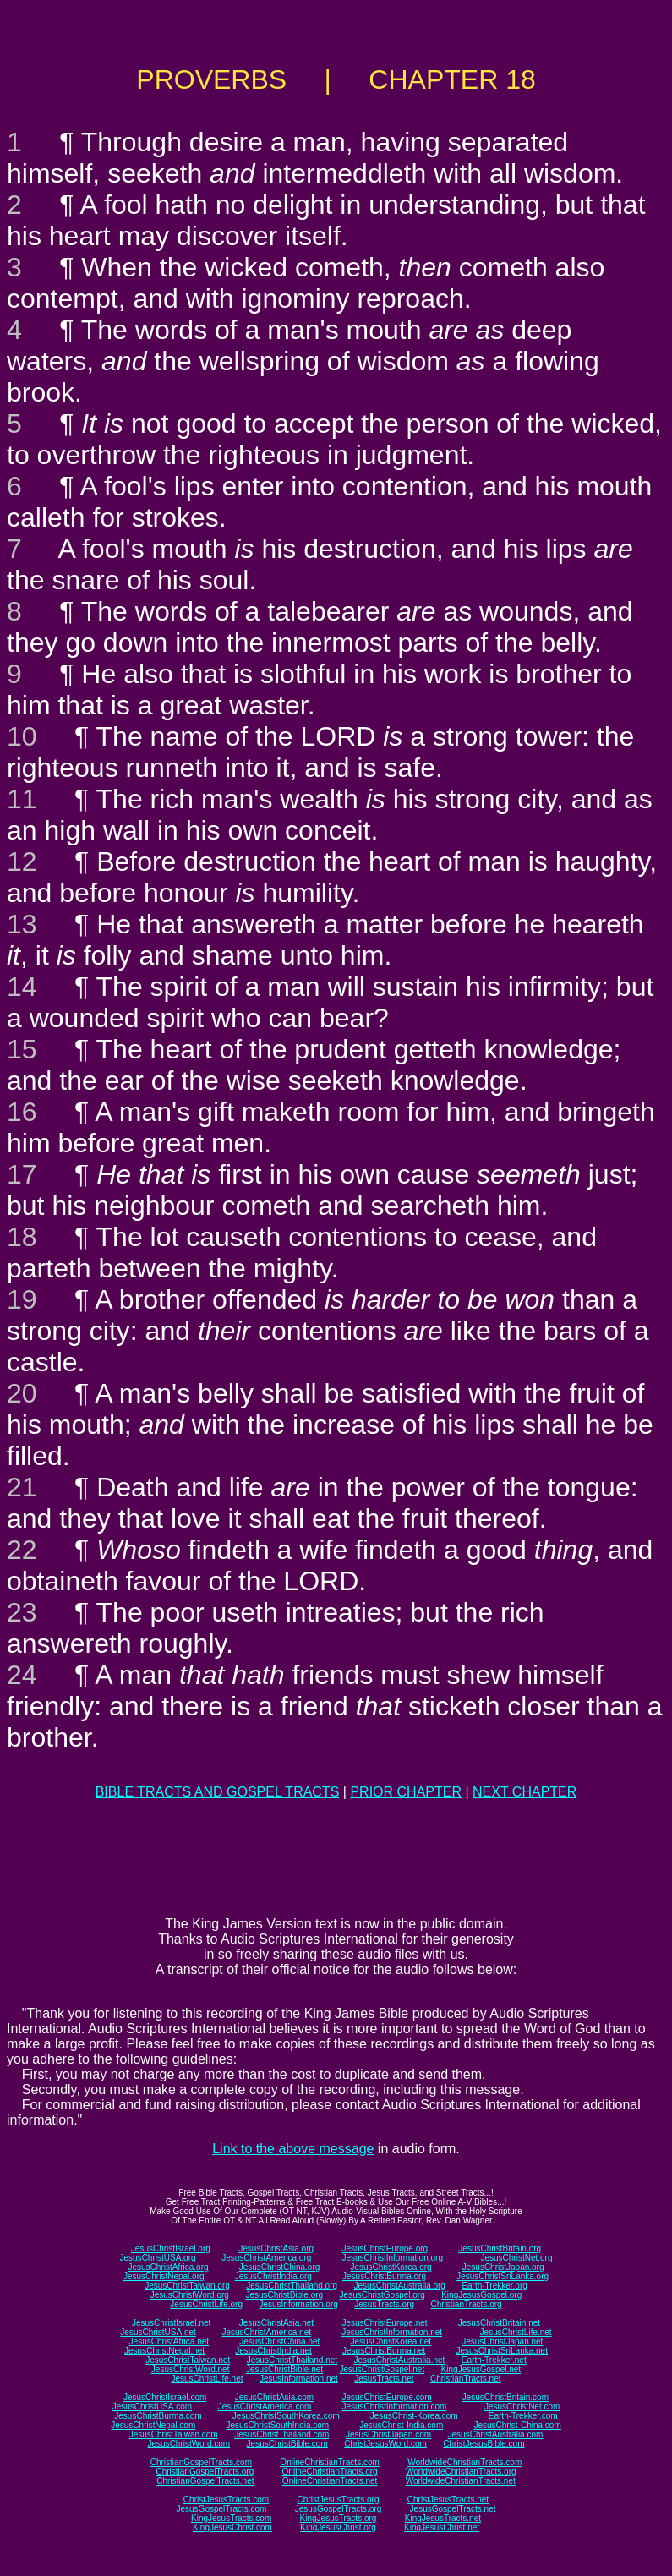 The height and width of the screenshot is (2576, 672). I want to click on JesusChristJapan.com, so click(388, 2434).